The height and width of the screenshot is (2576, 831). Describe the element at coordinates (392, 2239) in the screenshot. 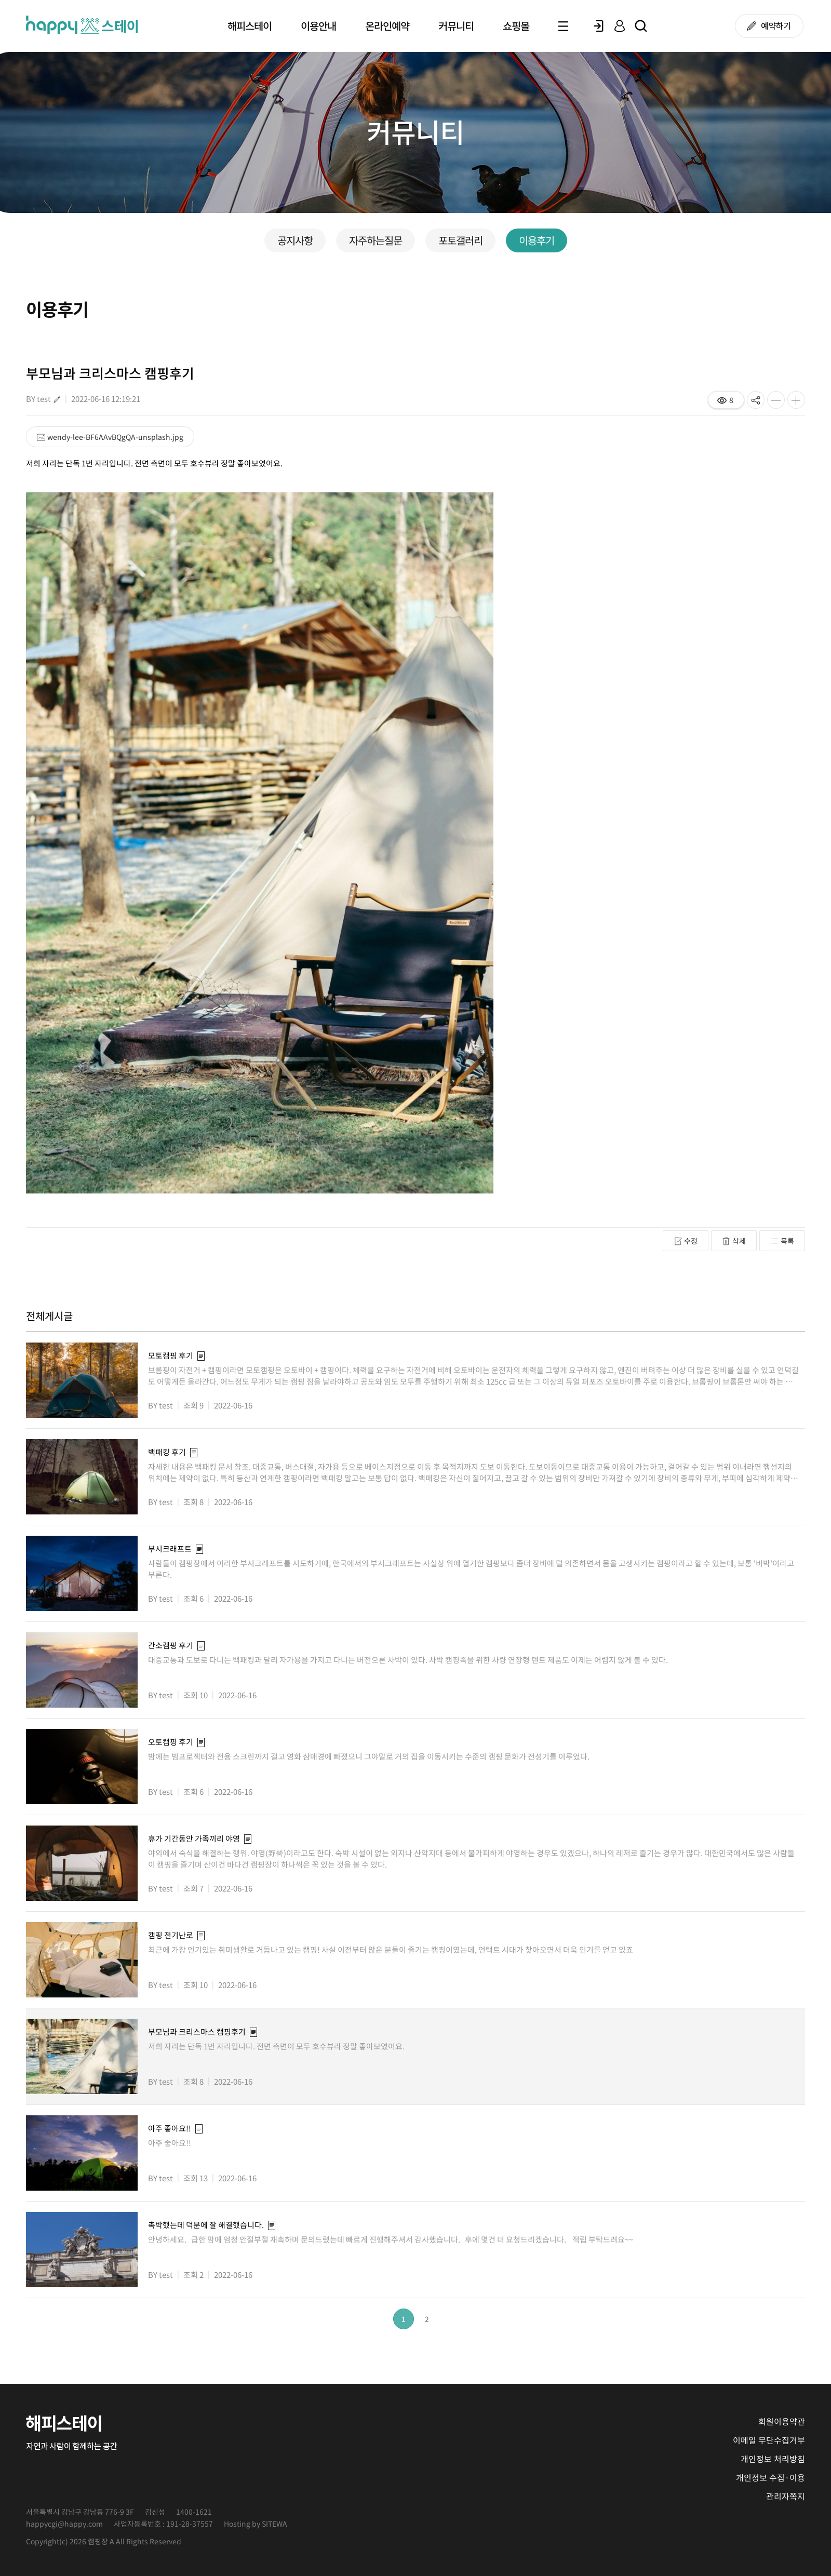

I see `안녕하세요. 급한 맘에 엄청 안절부절 재촉하며 문의드렸는데 빠르게 진행해주셔서 감사했습니다. 후에 몇건 더 요청드리겠습니다. 적립 부탁드려요~~` at that location.